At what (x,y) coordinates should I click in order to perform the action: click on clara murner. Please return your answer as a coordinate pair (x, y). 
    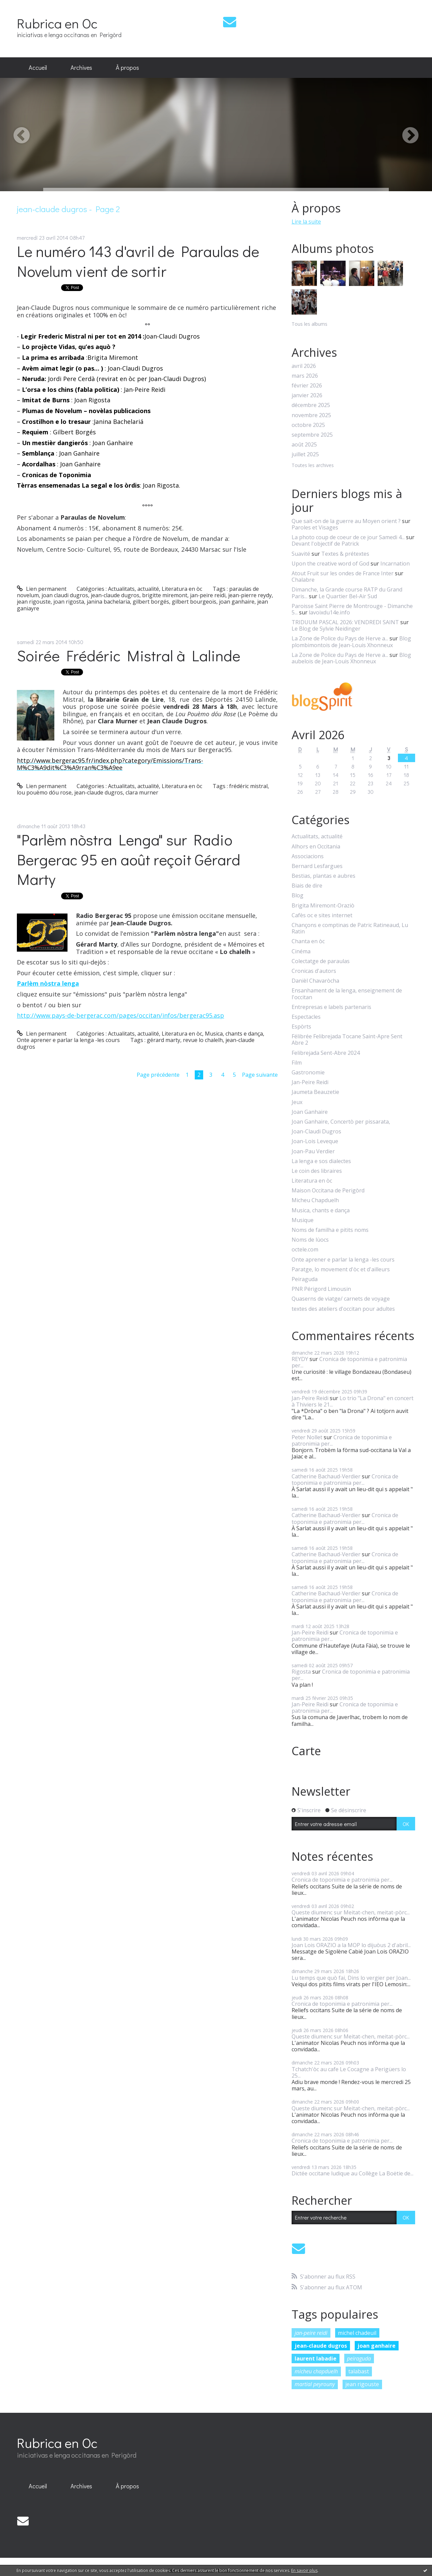
    Looking at the image, I should click on (142, 792).